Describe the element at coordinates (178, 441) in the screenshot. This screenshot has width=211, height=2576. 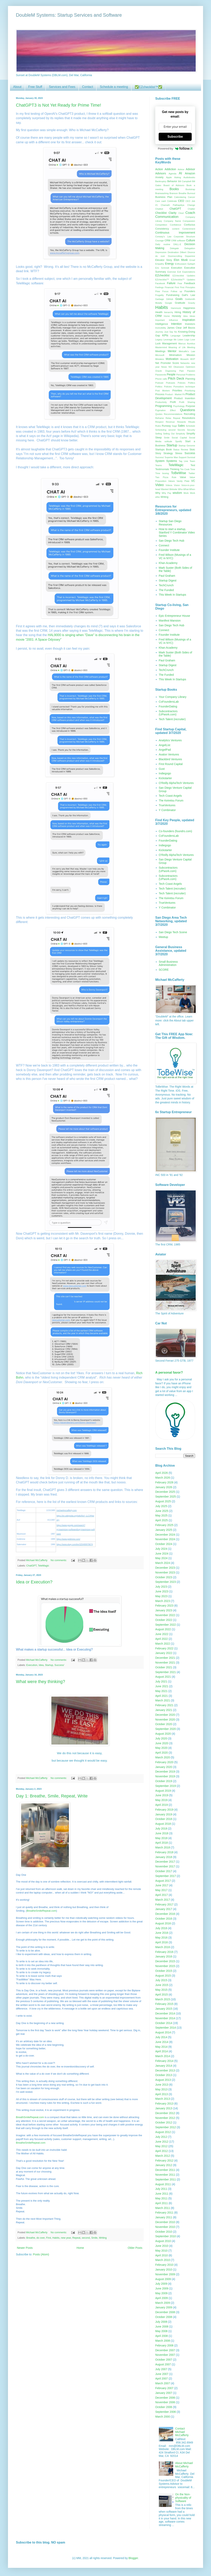
I see `Spotify` at that location.